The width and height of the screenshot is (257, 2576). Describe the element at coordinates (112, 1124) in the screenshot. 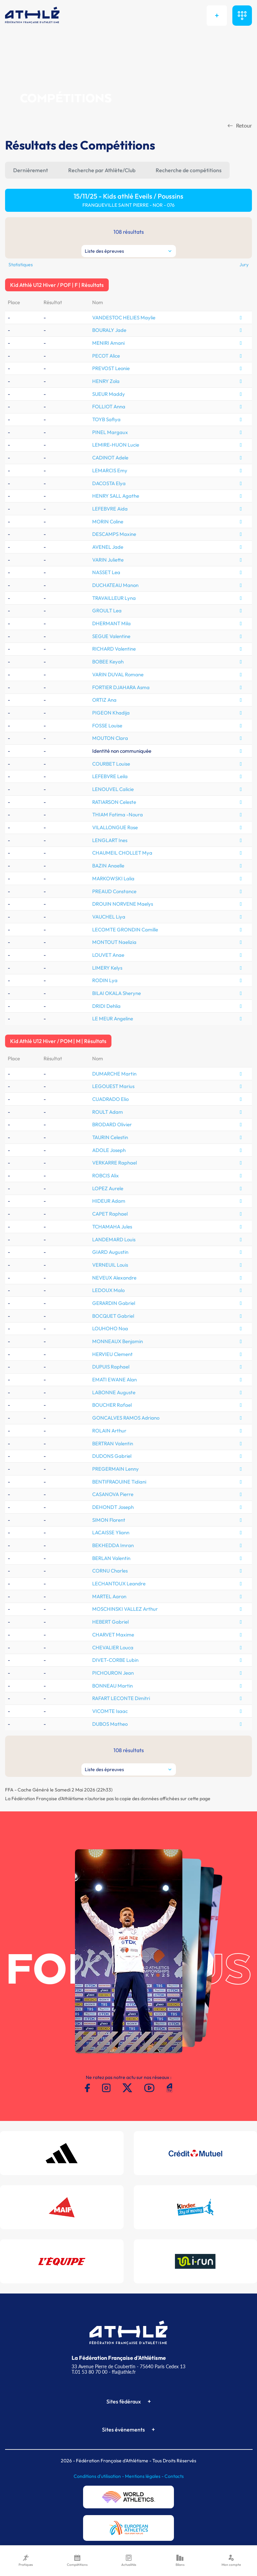

I see `BRODARD Olivier` at that location.